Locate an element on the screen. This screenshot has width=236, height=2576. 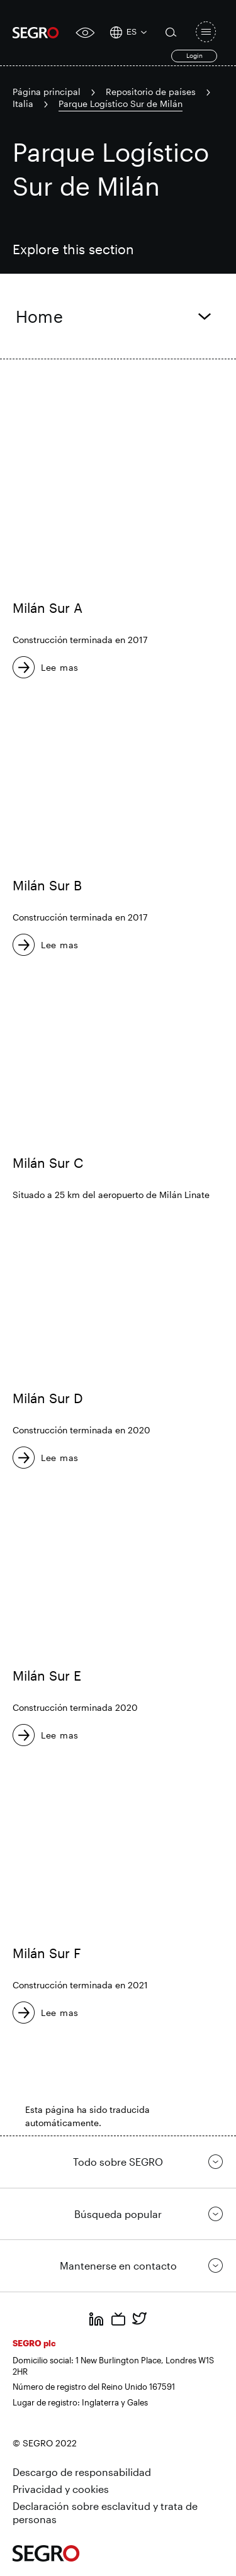
Descargo de responsabilidad is located at coordinates (82, 2472).